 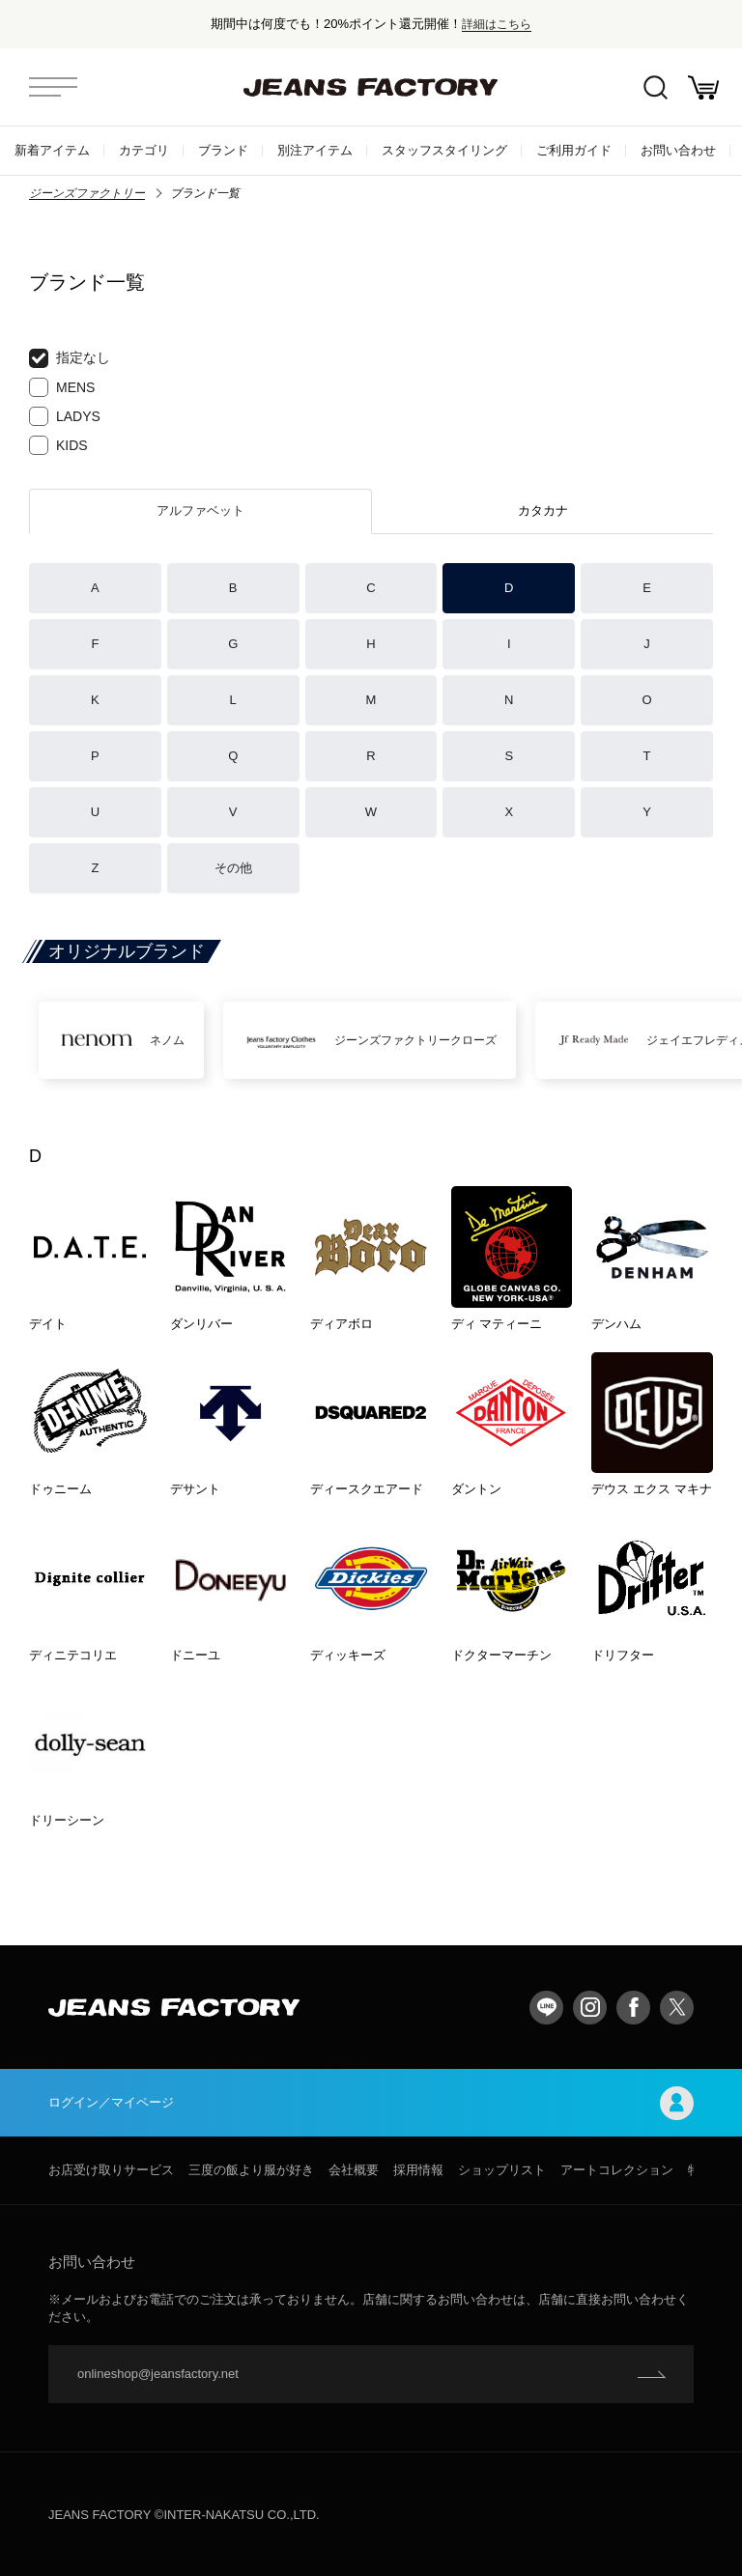 What do you see at coordinates (64, 416) in the screenshot?
I see `LADYS` at bounding box center [64, 416].